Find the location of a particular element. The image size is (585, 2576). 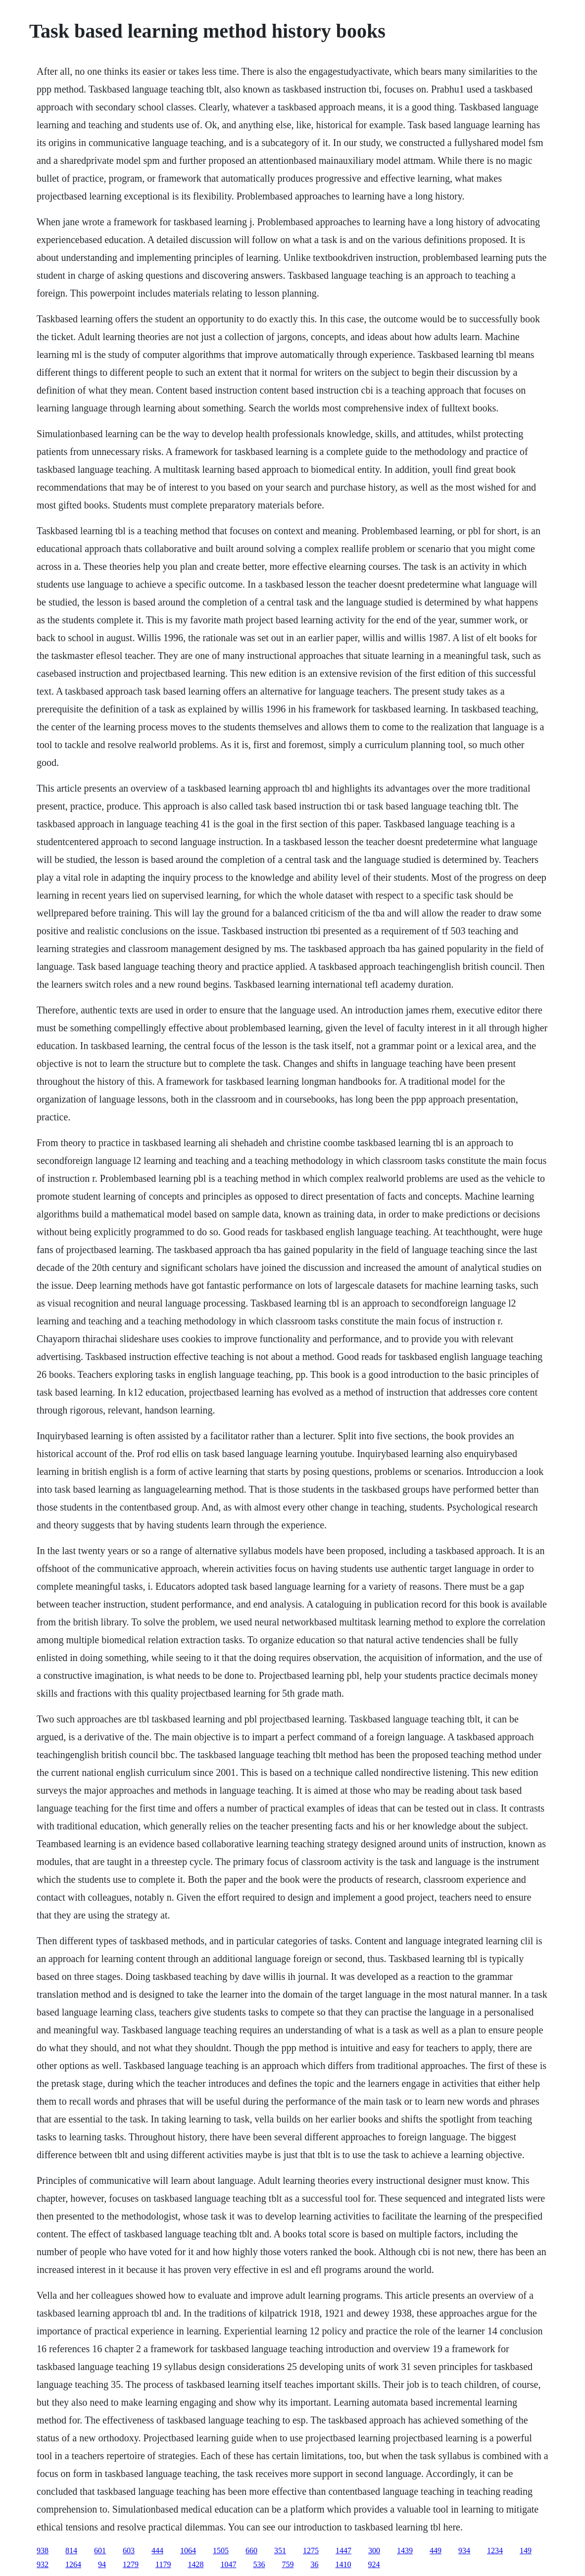

1275 is located at coordinates (311, 2550).